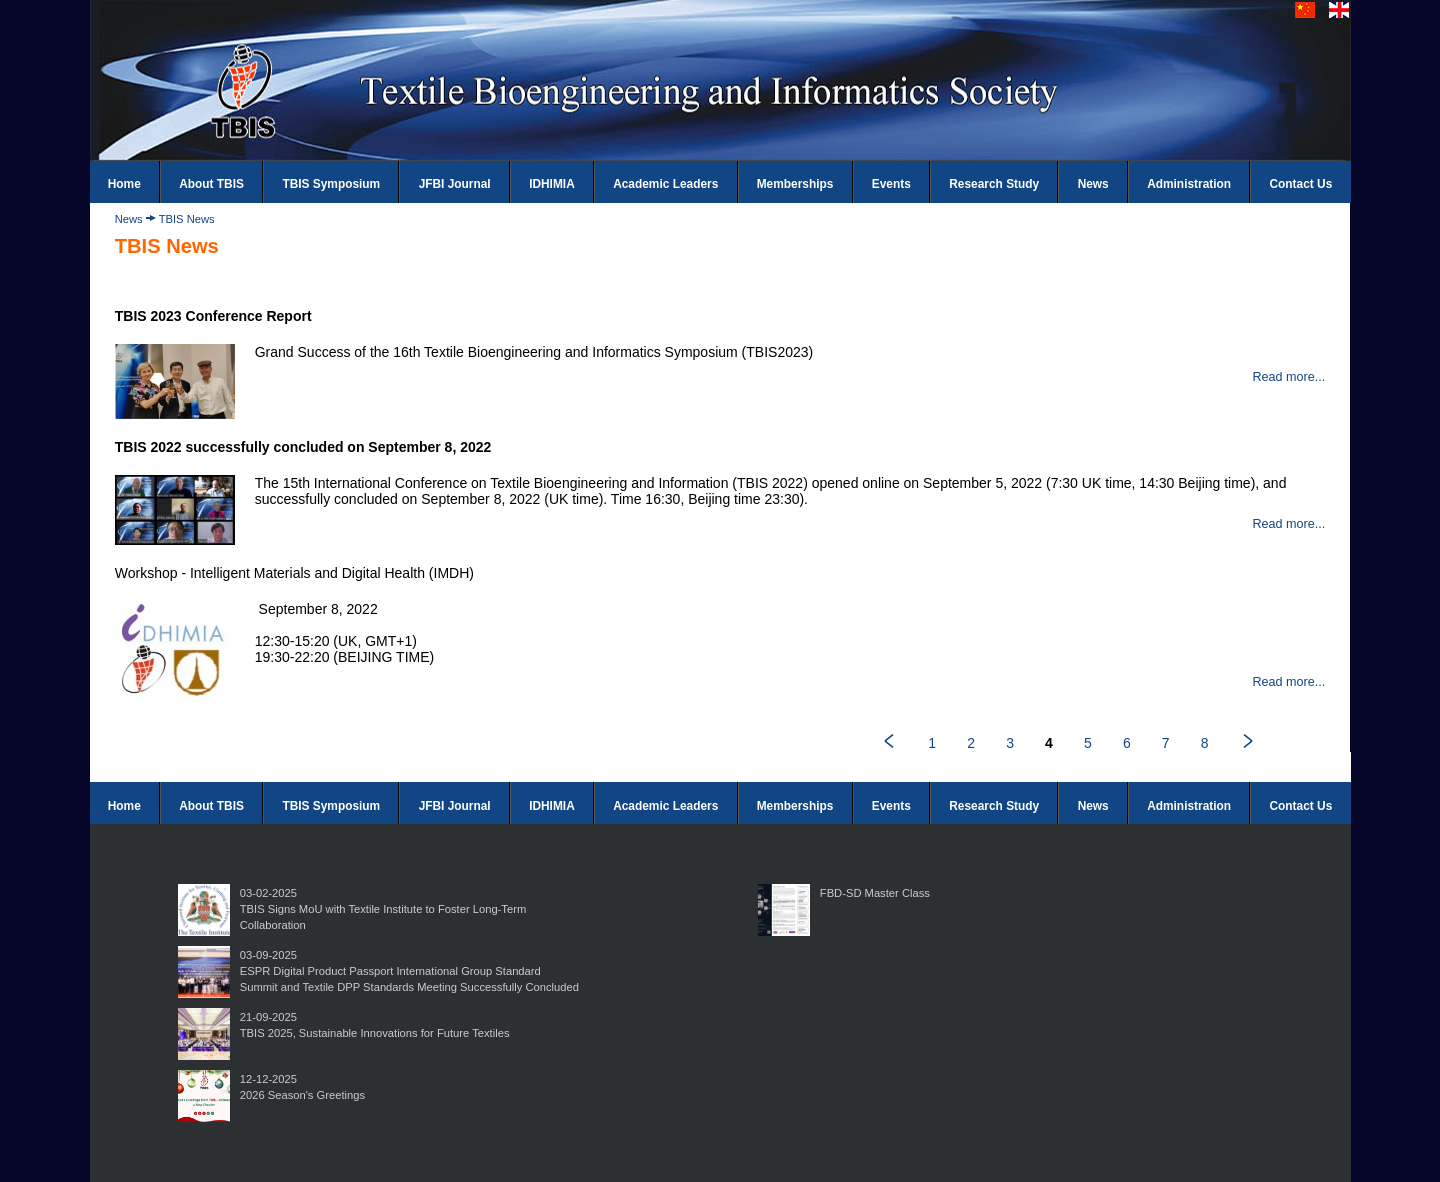 This screenshot has width=1440, height=1182. I want to click on Contact Us, so click(1301, 184).